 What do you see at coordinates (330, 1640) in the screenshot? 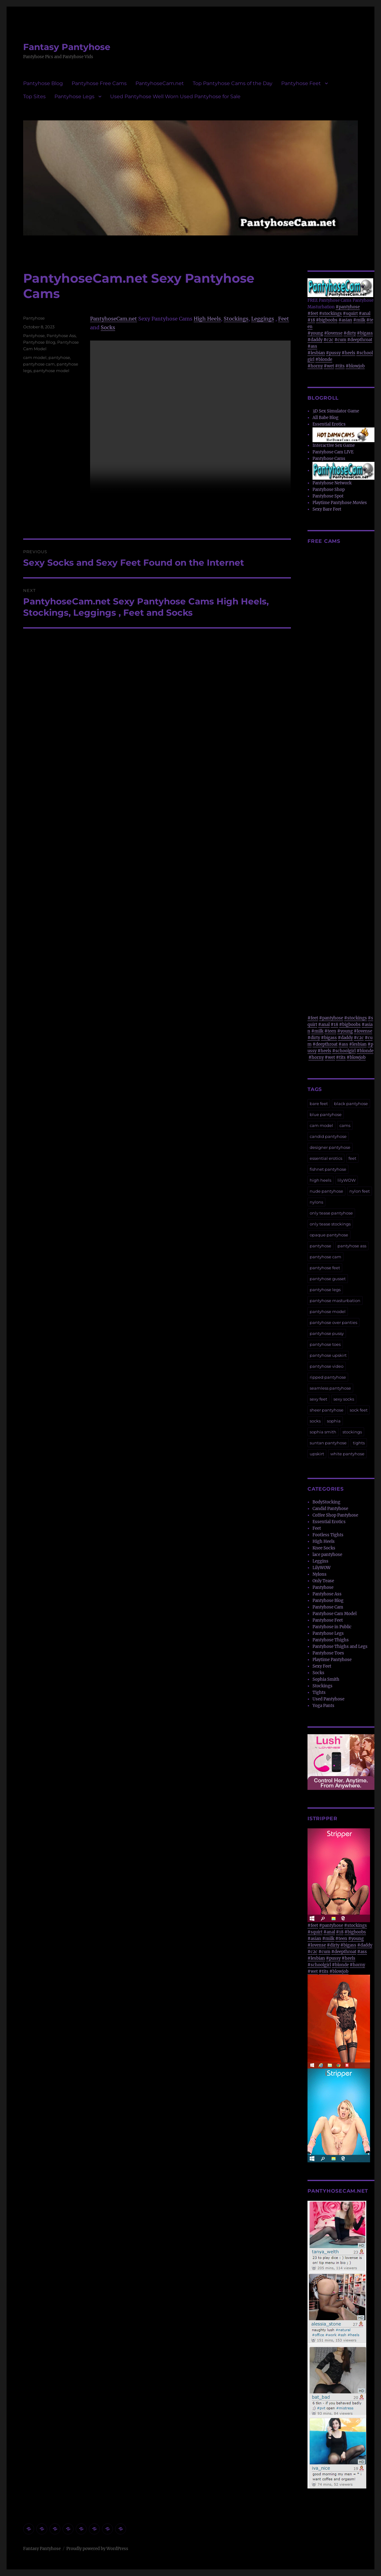
I see `Pantyhose Thighs` at bounding box center [330, 1640].